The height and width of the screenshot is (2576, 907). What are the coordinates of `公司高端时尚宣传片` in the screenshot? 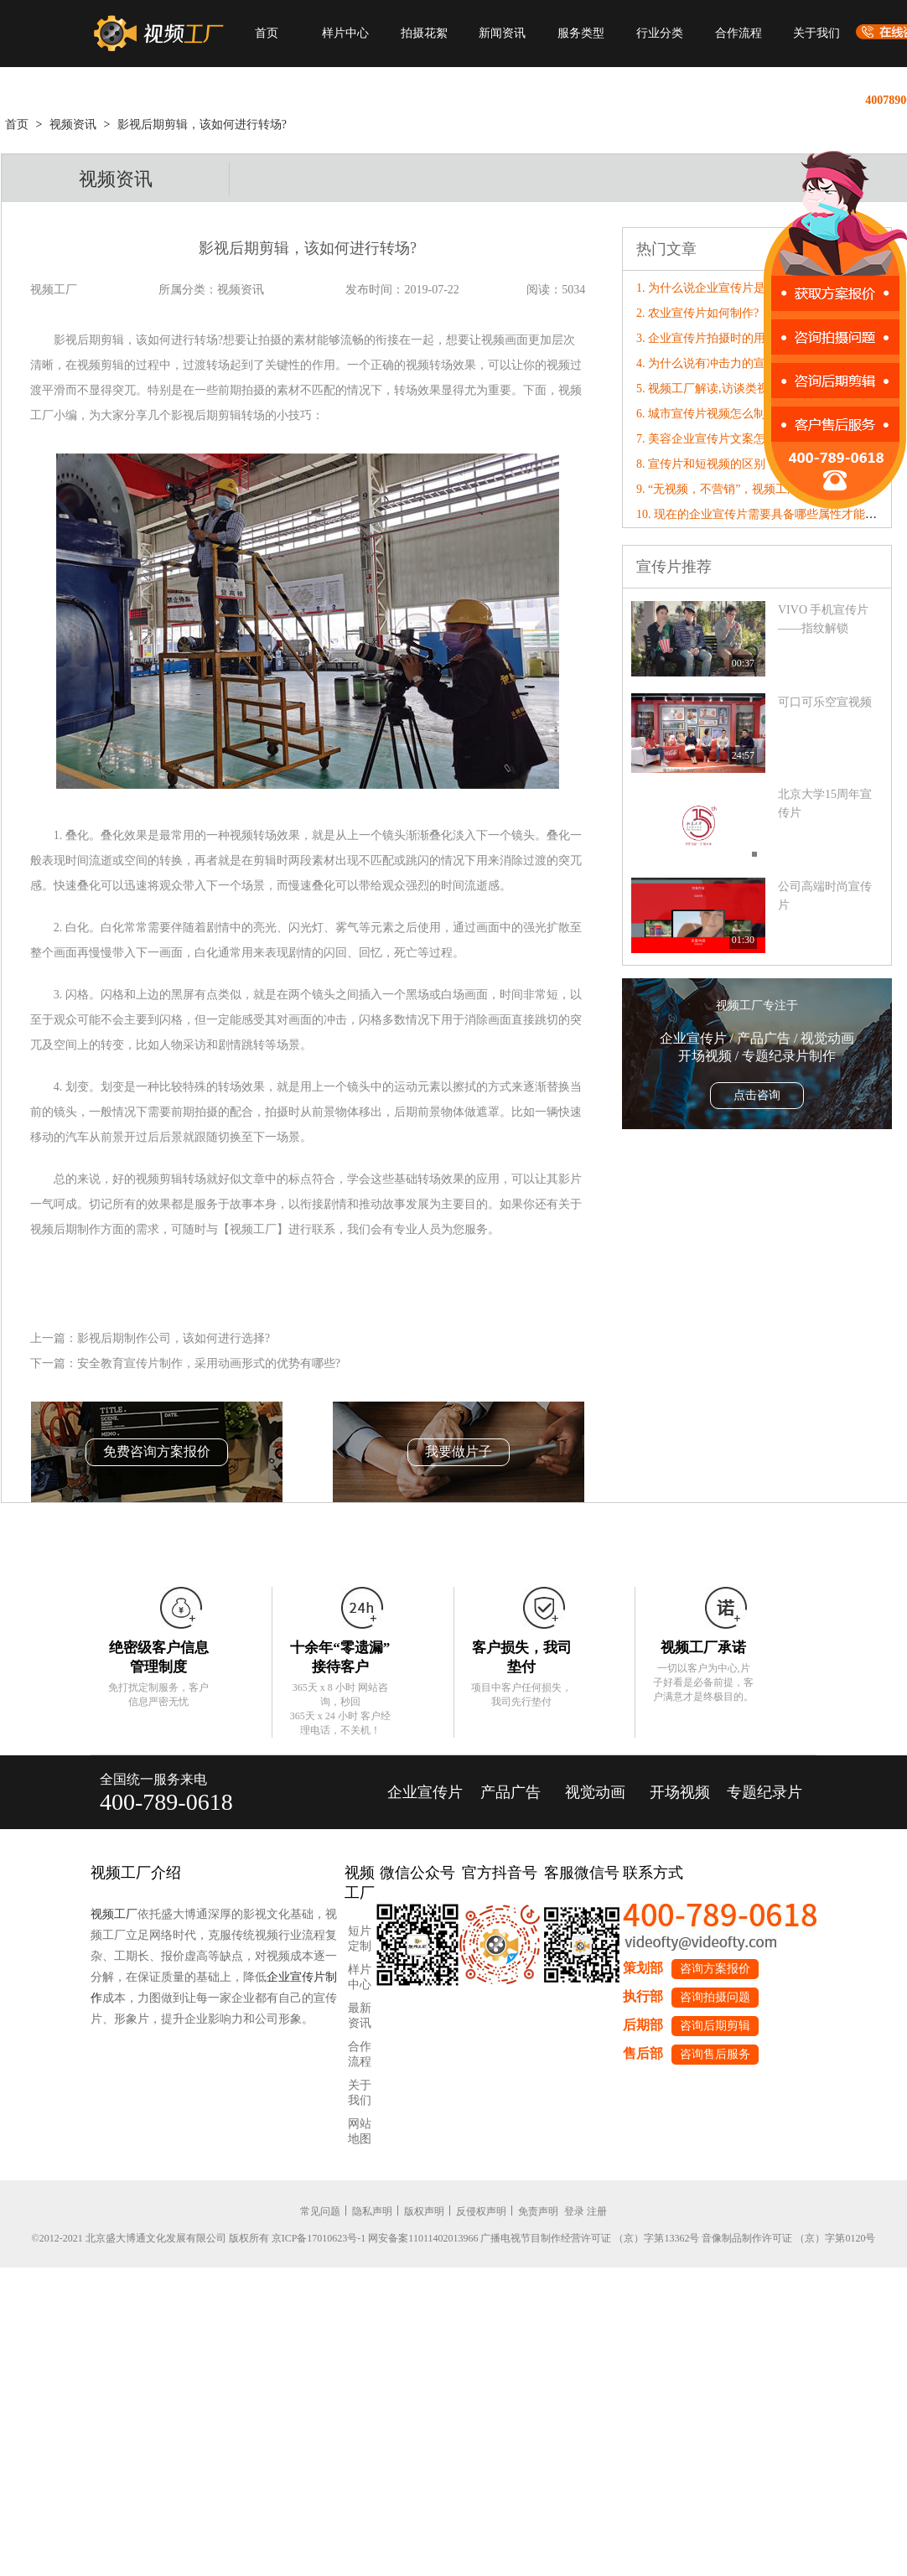 It's located at (825, 895).